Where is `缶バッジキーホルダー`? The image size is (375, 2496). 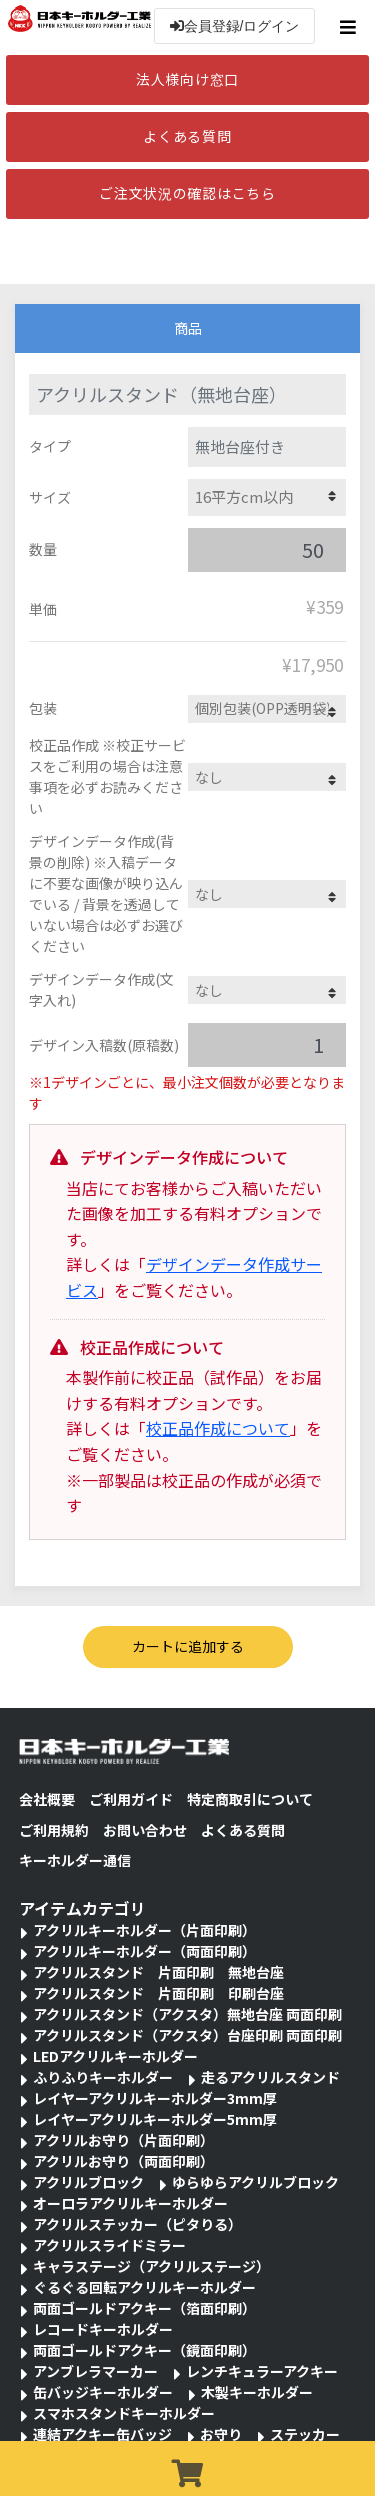
缶バッジキーホルダー is located at coordinates (103, 2392).